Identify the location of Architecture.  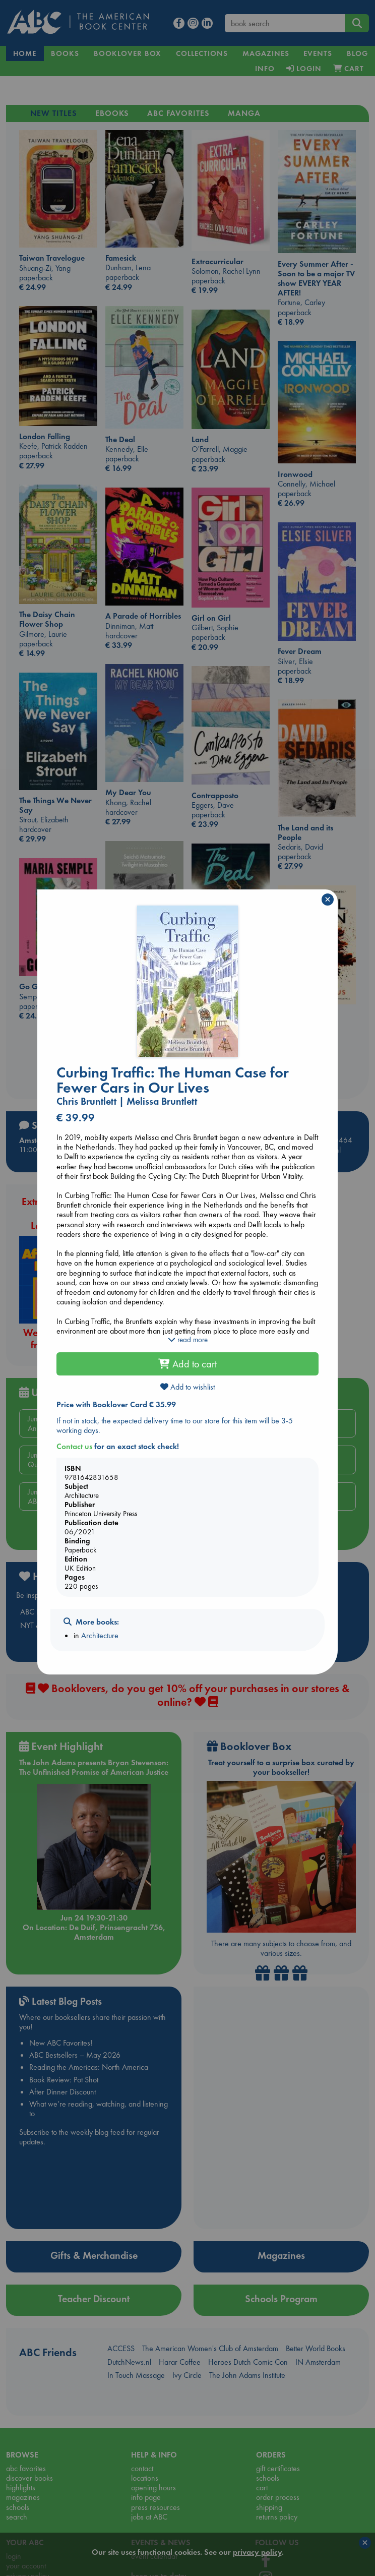
(99, 1635).